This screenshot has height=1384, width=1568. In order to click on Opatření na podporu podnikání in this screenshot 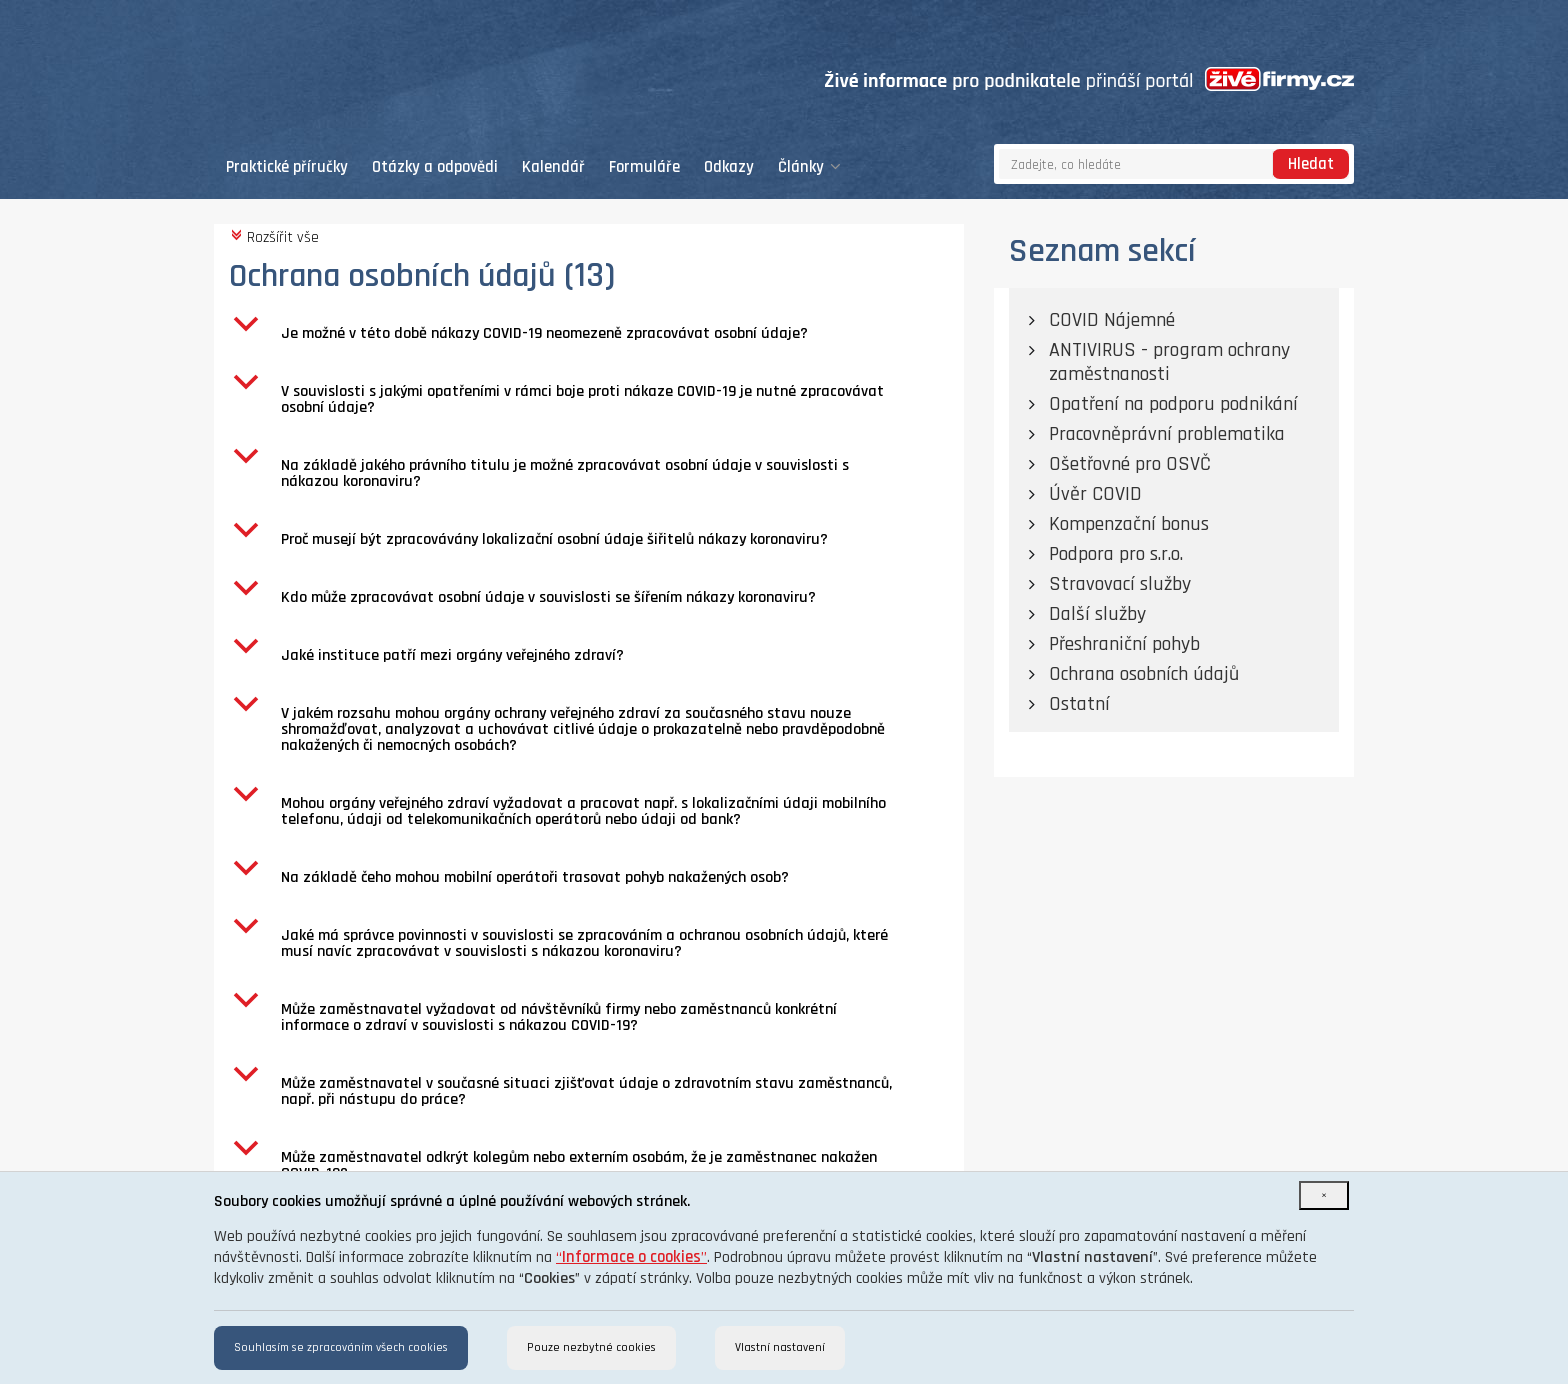, I will do `click(1173, 404)`.